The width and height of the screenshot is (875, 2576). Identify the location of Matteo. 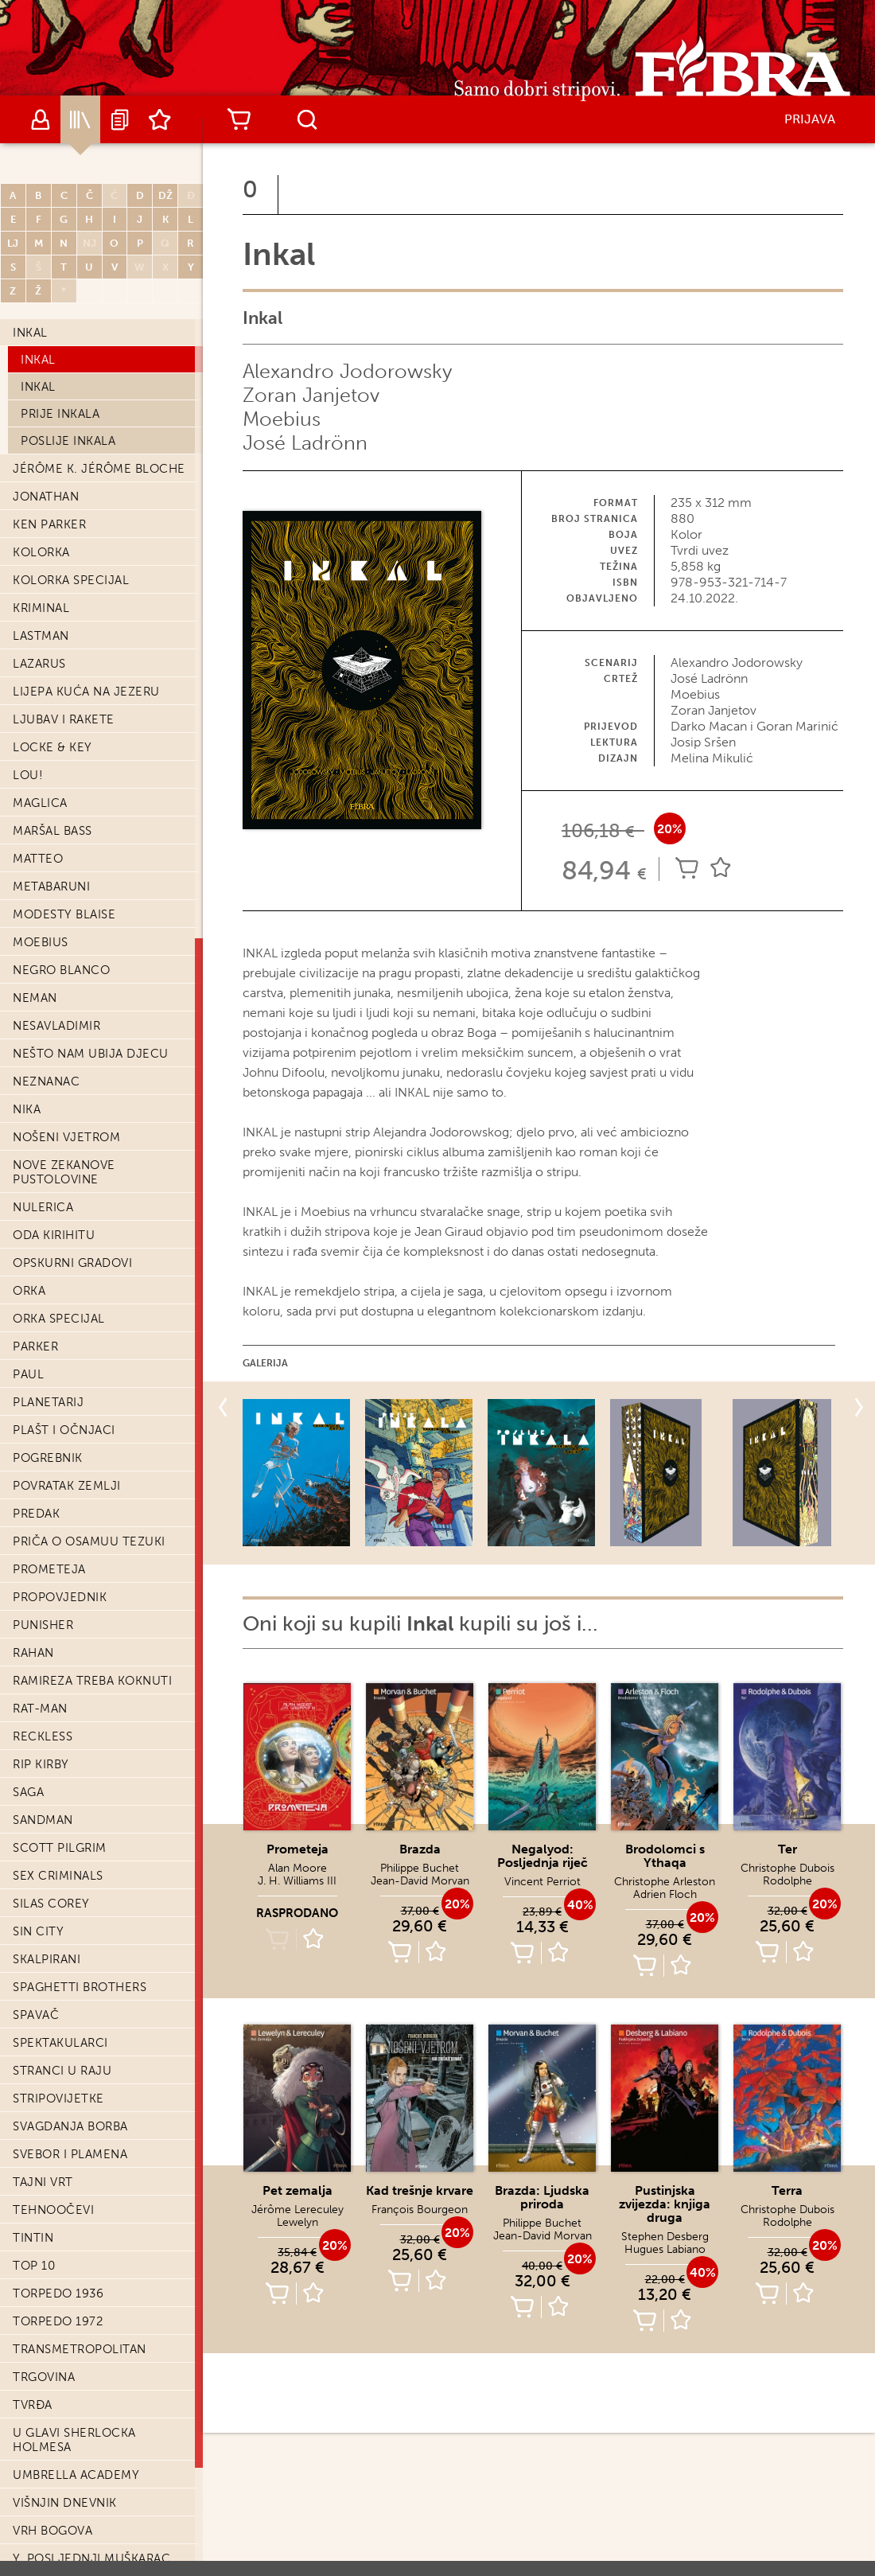
(38, 859).